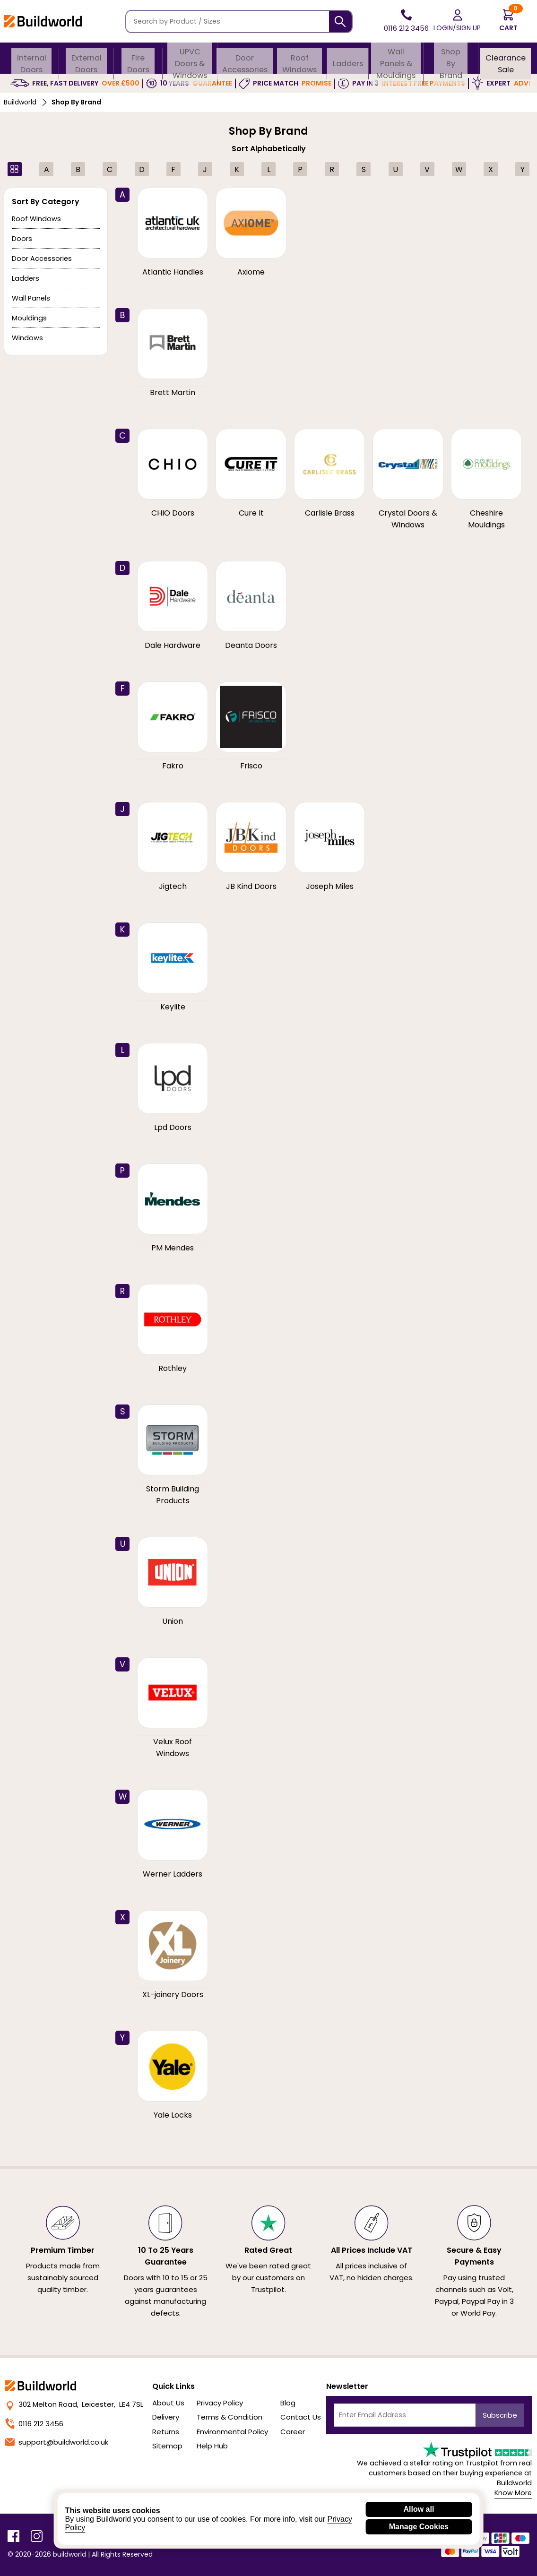  I want to click on Shop By Brand, so click(451, 59).